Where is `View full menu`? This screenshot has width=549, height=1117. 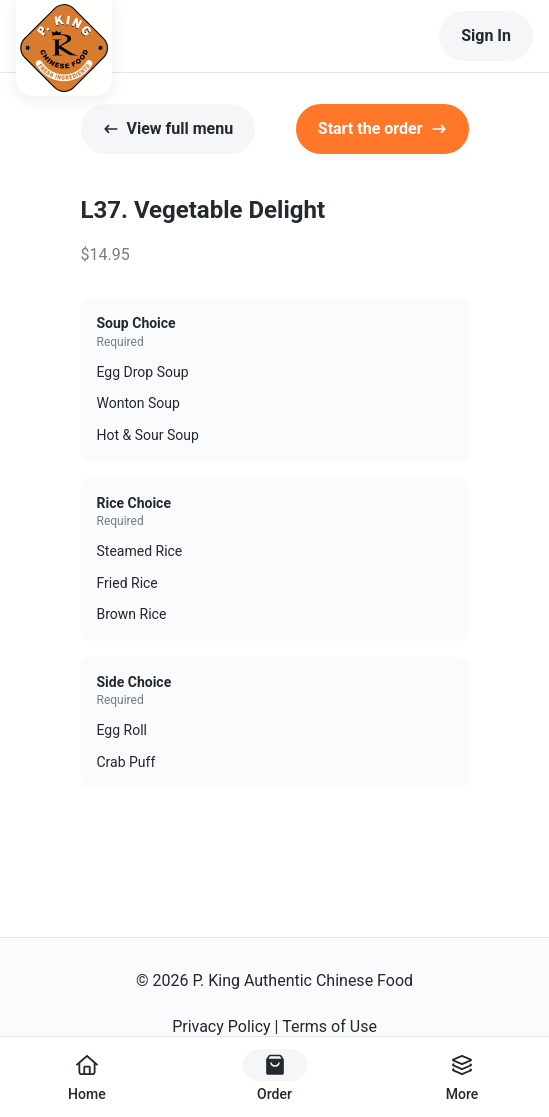 View full menu is located at coordinates (168, 128).